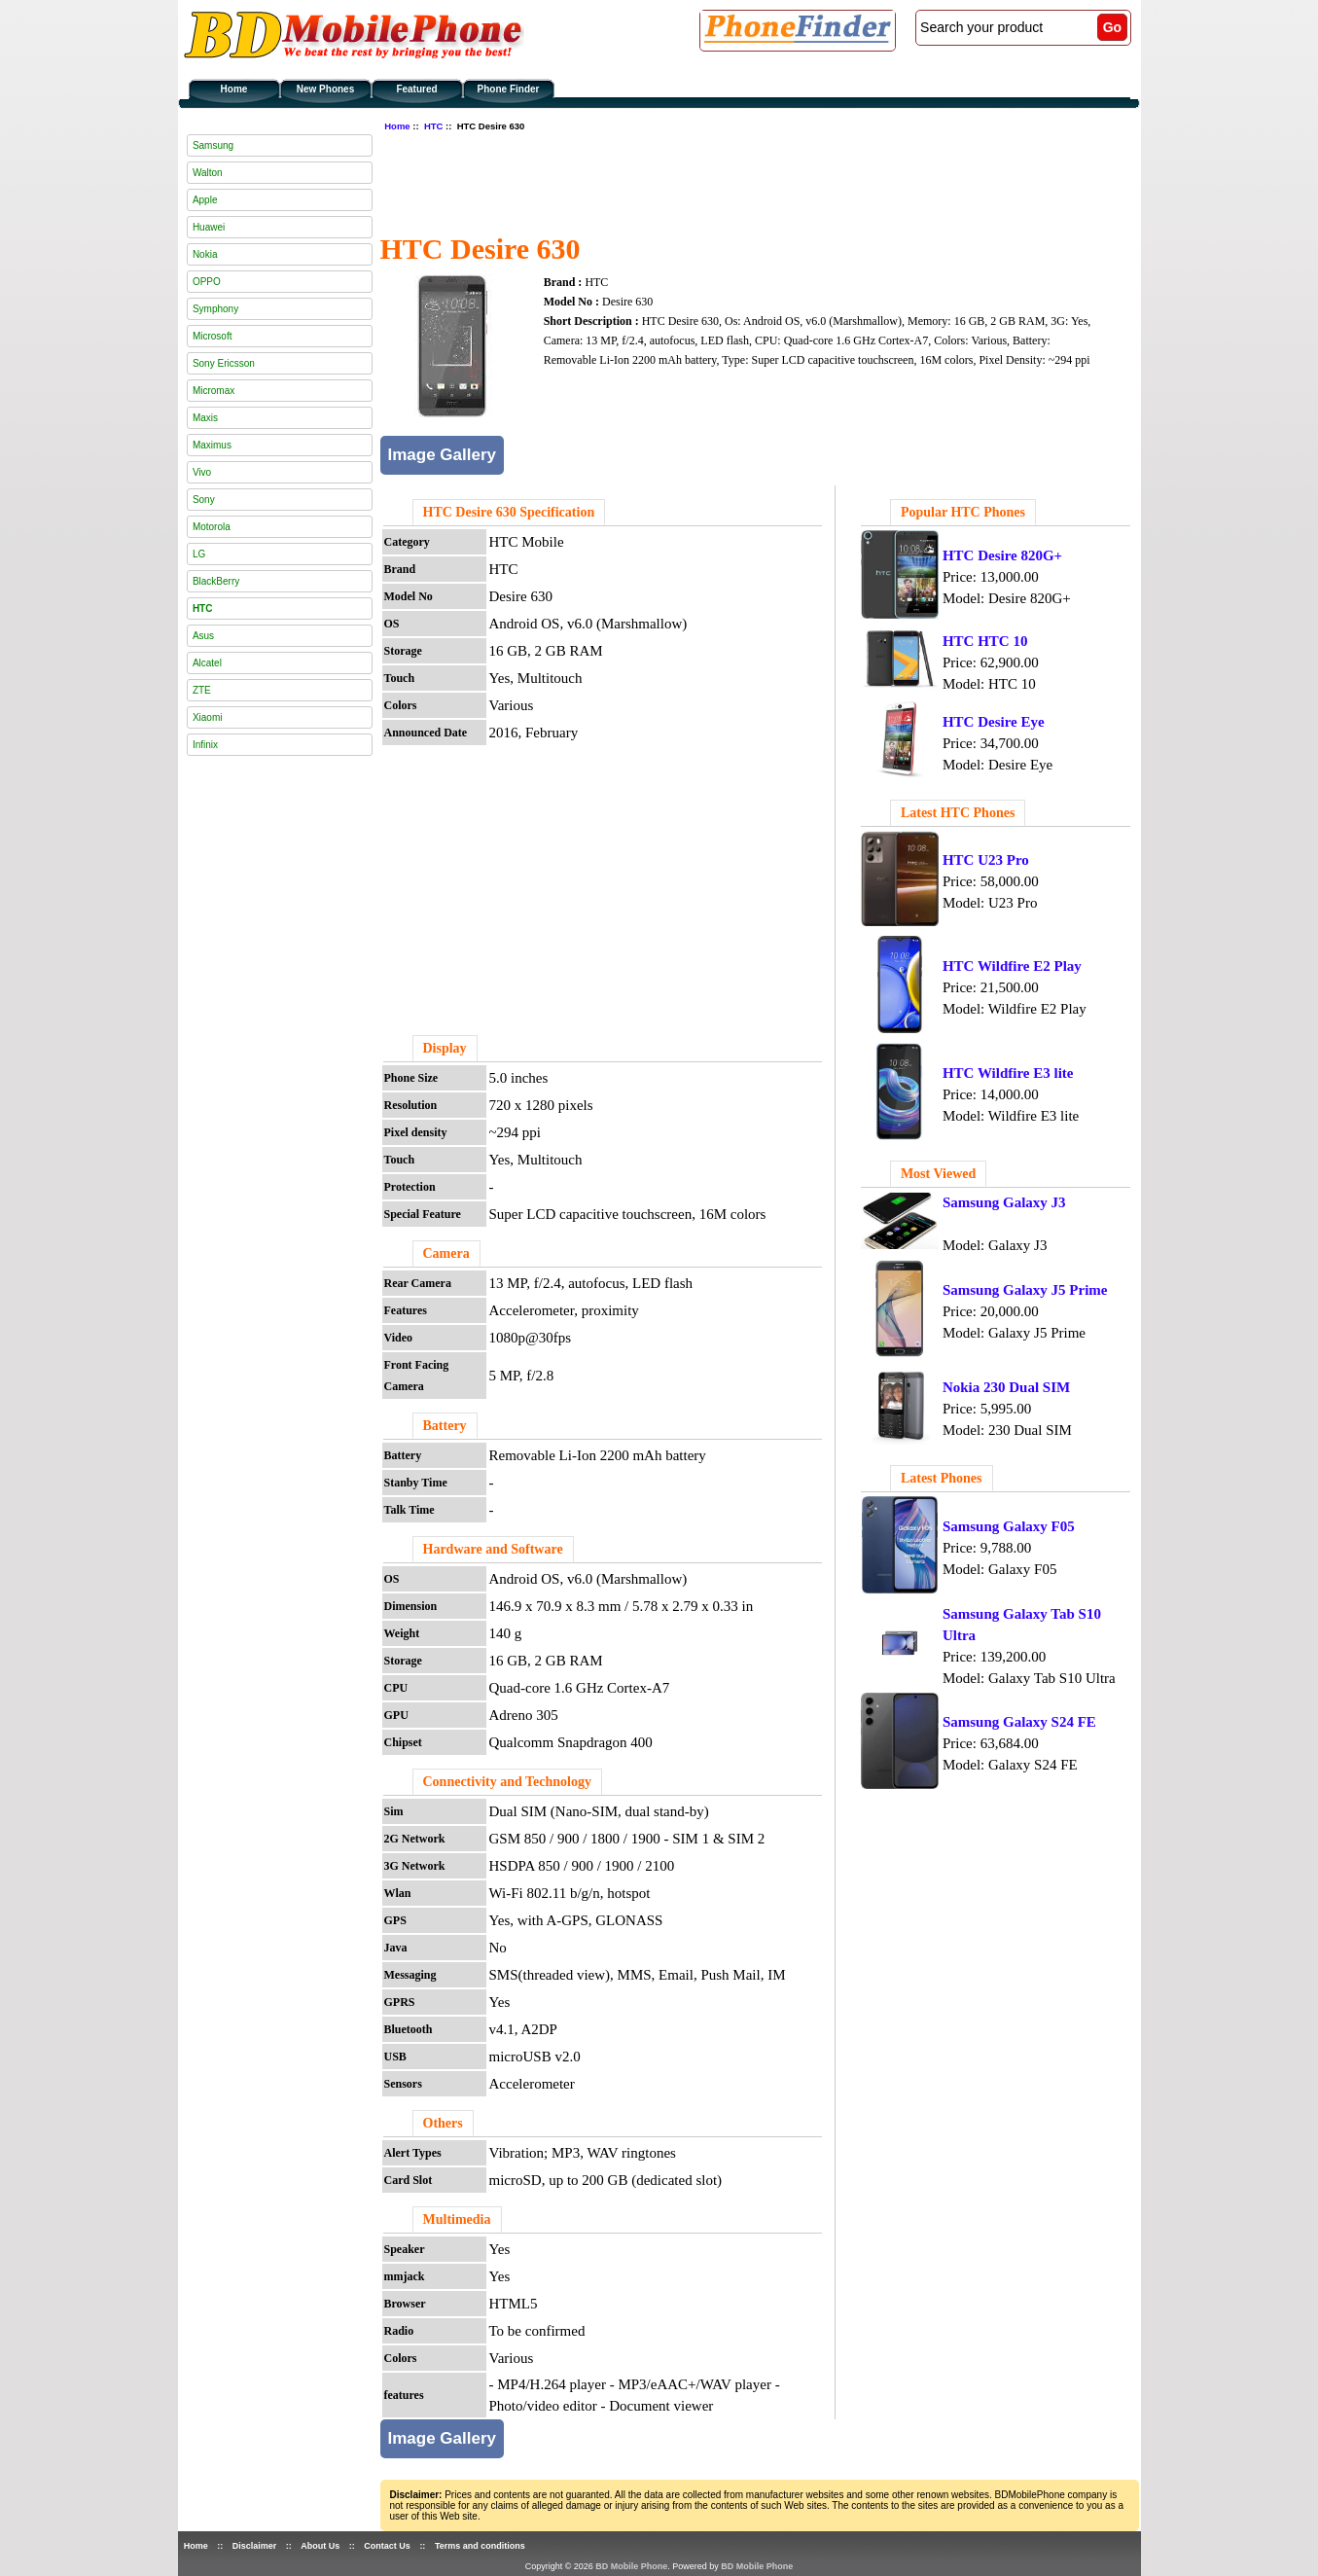  What do you see at coordinates (254, 2546) in the screenshot?
I see `Disclaimer` at bounding box center [254, 2546].